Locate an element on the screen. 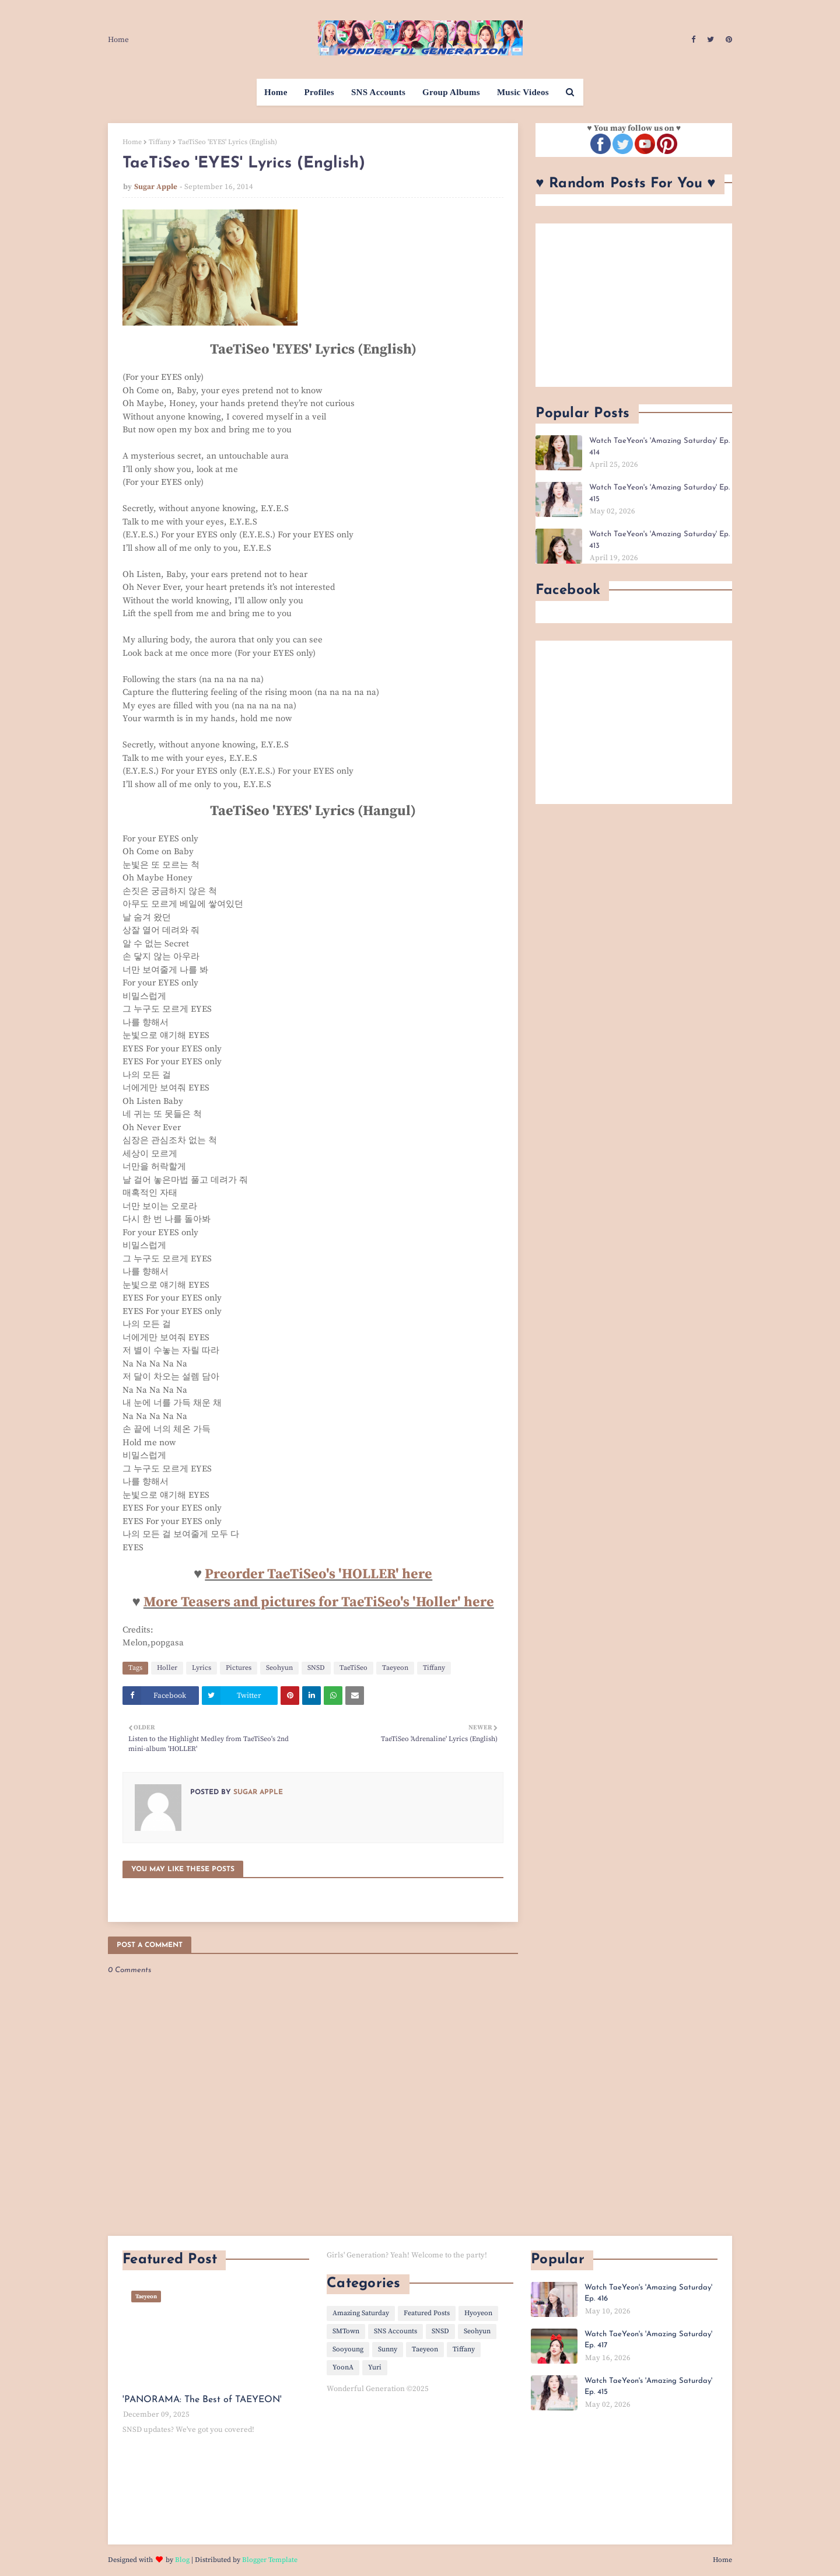  SNSD is located at coordinates (316, 1667).